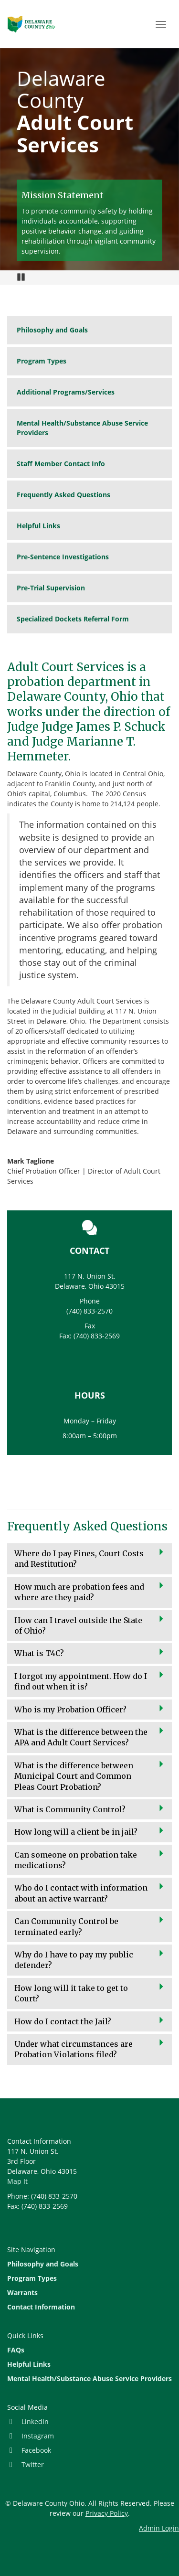 Image resolution: width=179 pixels, height=2576 pixels. I want to click on Helpful Links, so click(38, 525).